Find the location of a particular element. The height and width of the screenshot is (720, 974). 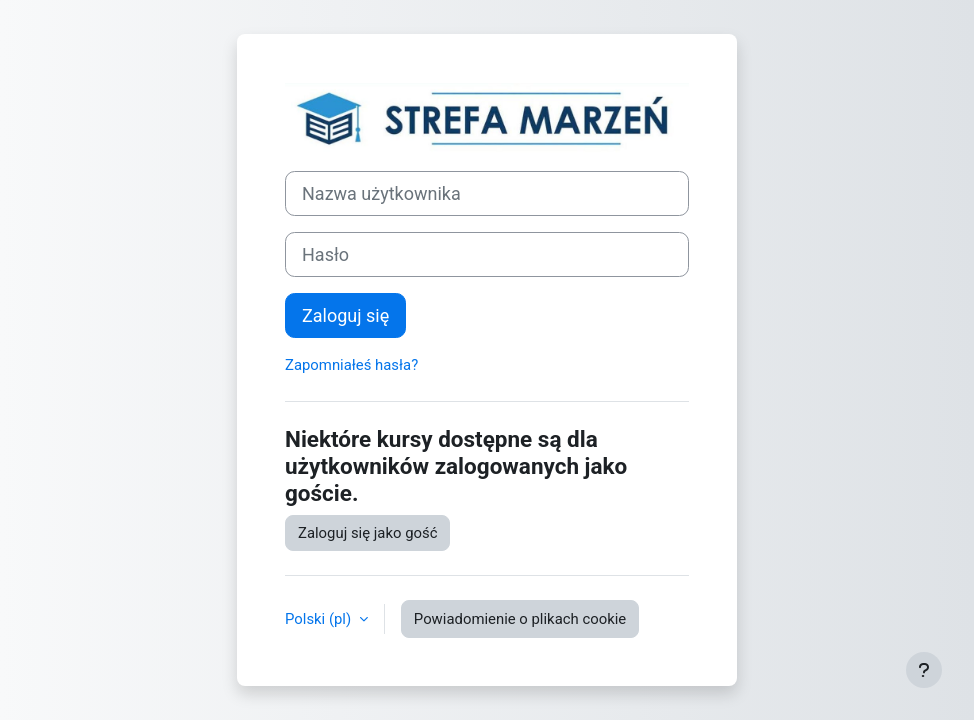

Zaloguj się jako gość is located at coordinates (367, 533).